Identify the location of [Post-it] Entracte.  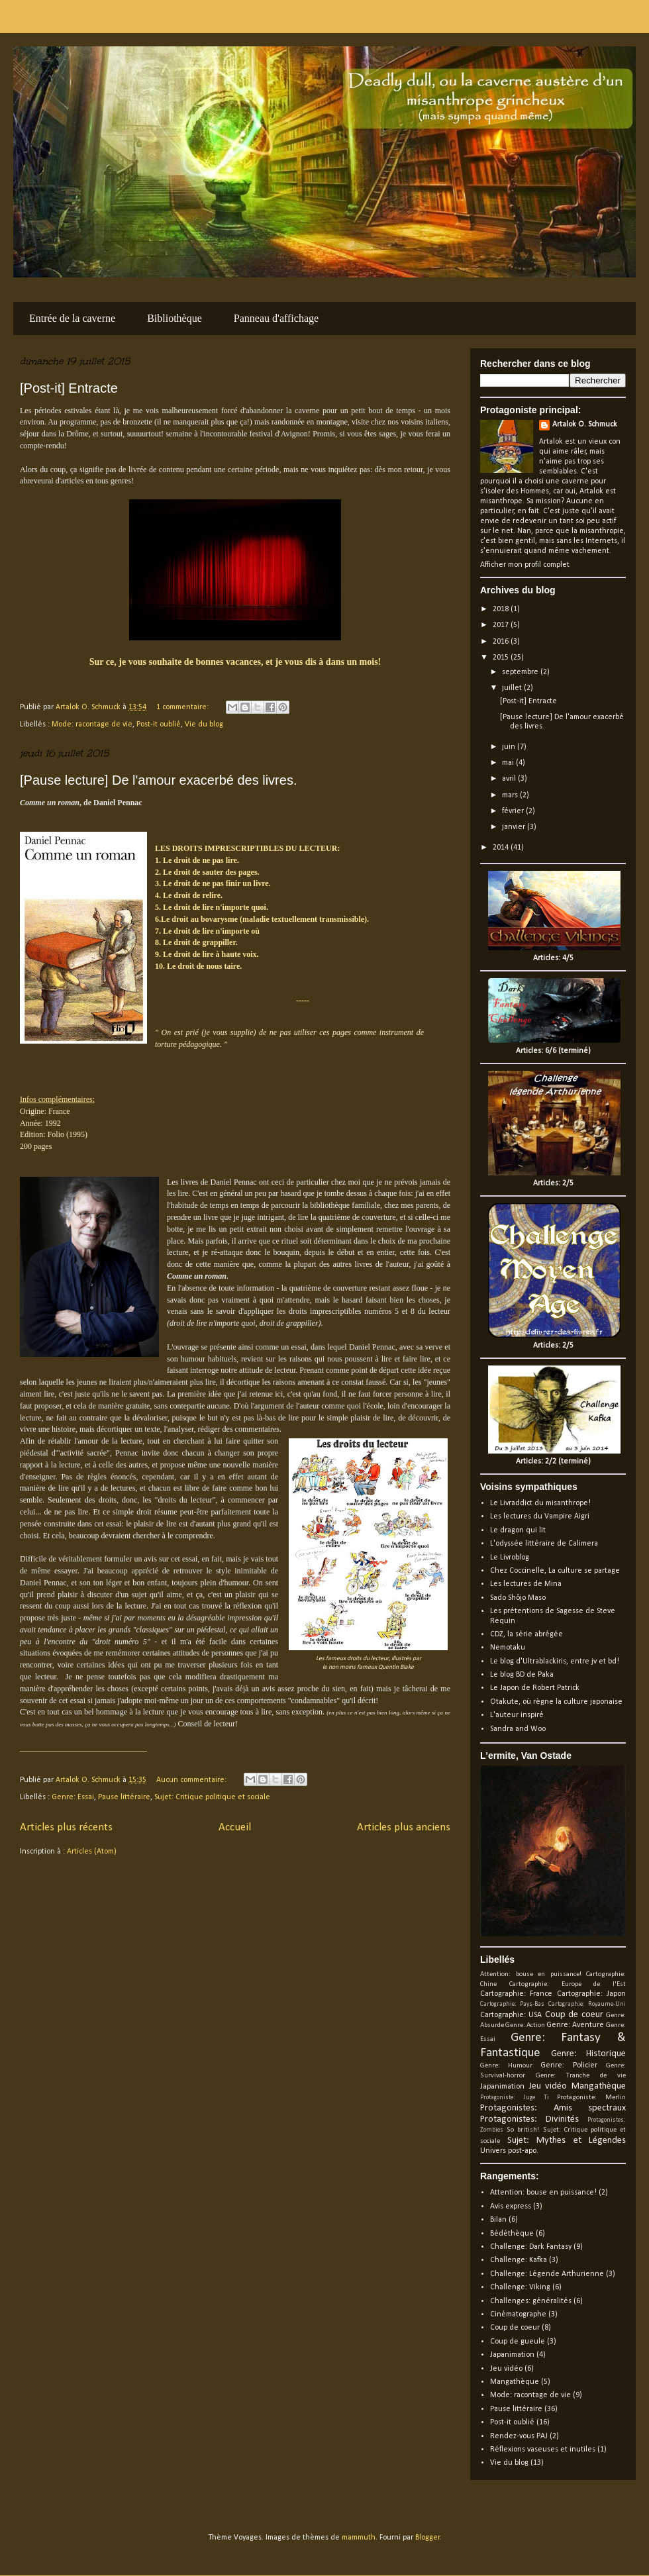
(69, 388).